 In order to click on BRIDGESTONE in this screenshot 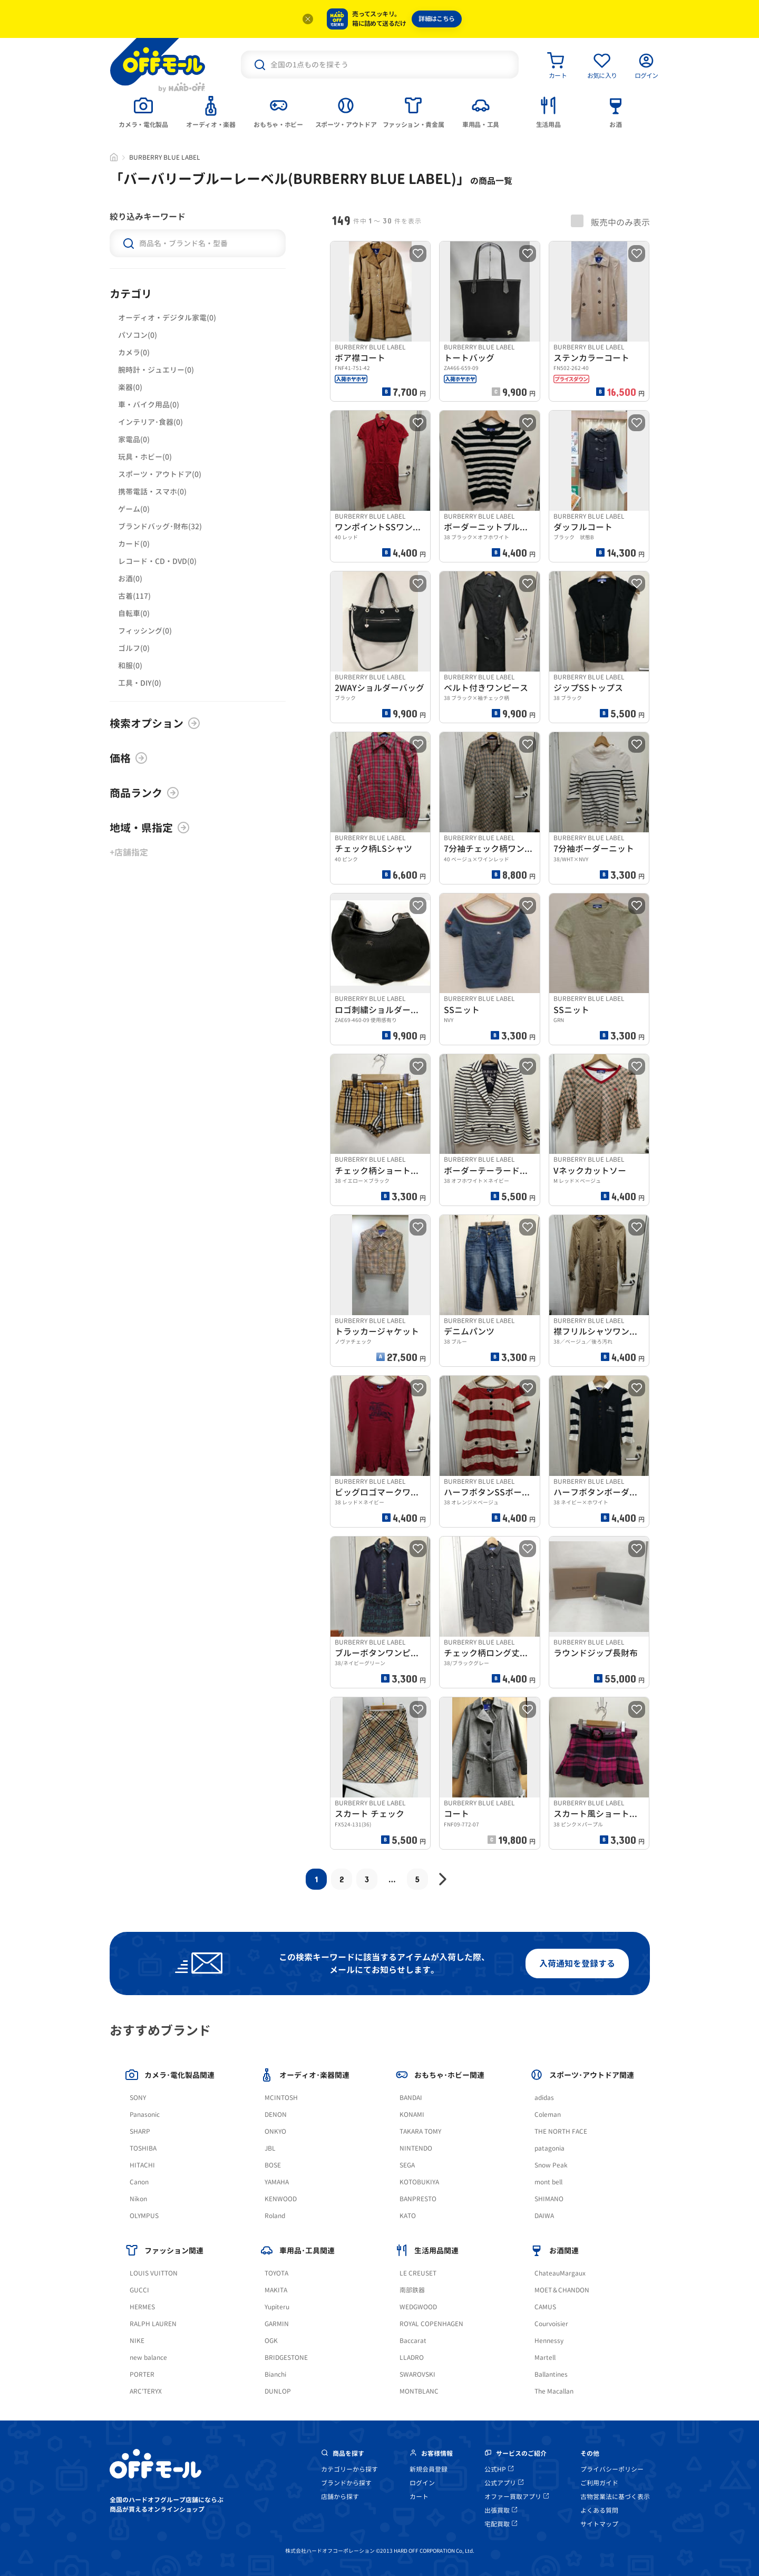, I will do `click(286, 2357)`.